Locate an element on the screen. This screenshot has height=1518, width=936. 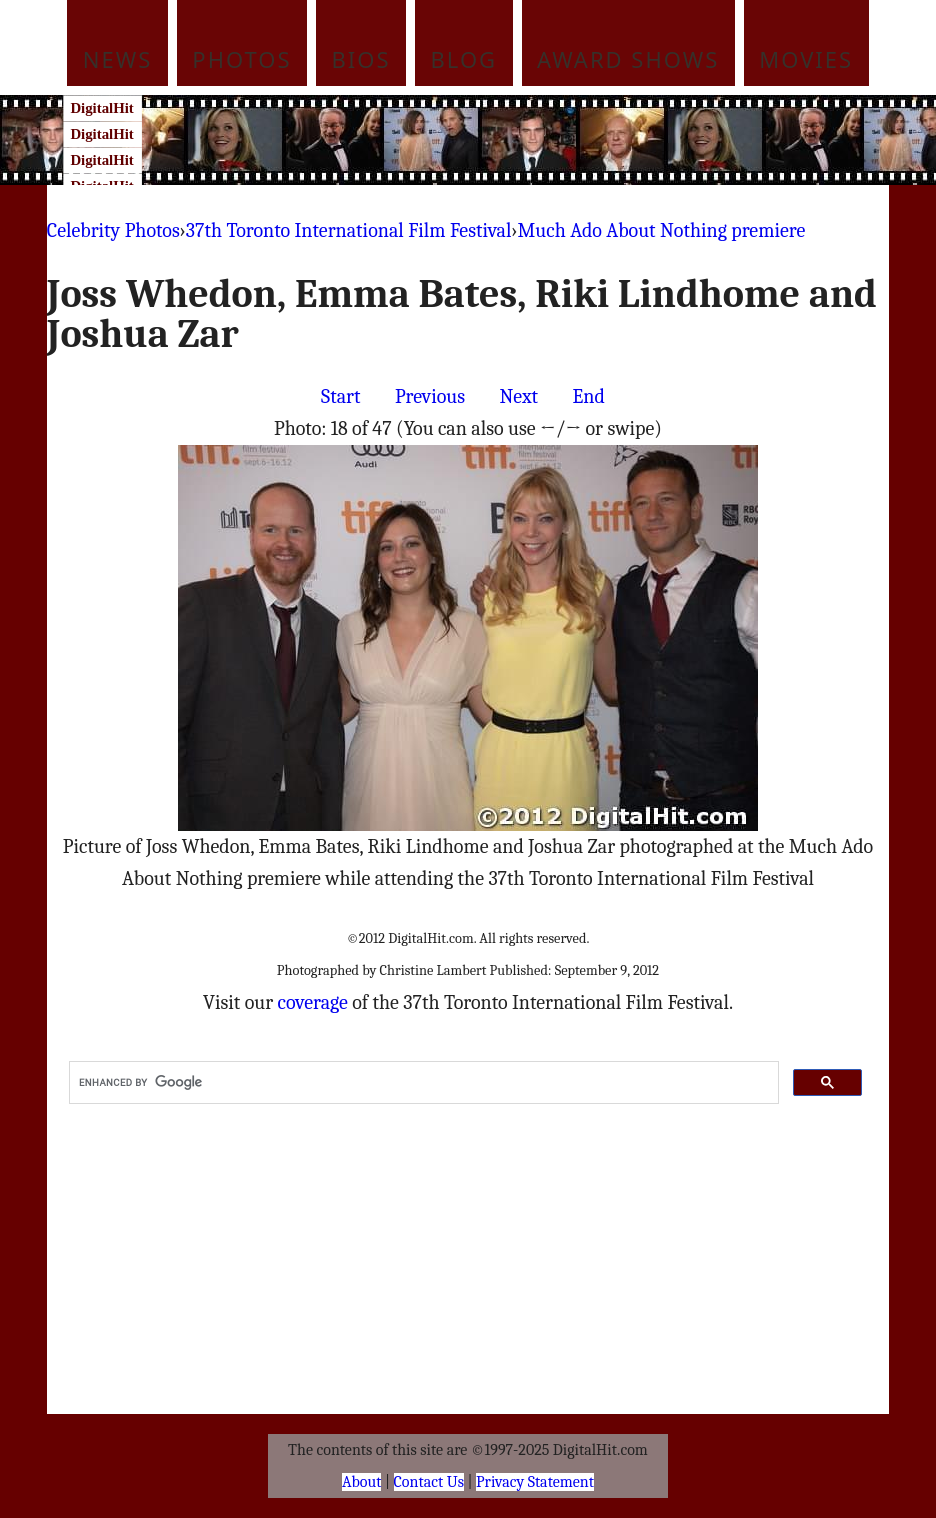
Blog is located at coordinates (464, 59).